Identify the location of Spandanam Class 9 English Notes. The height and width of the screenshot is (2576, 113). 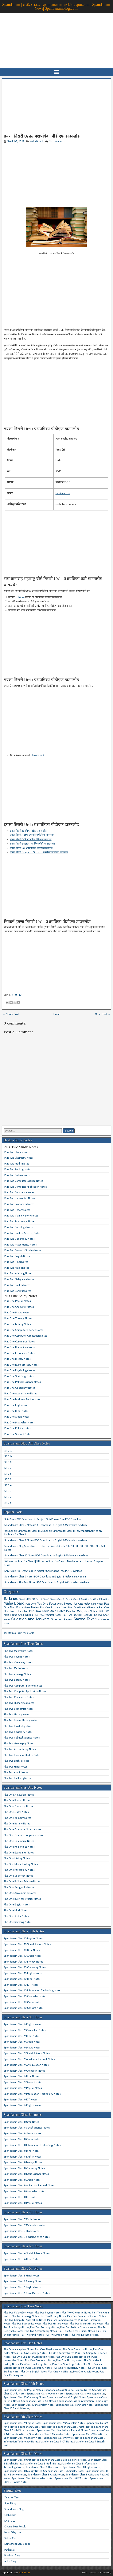
(22, 2024).